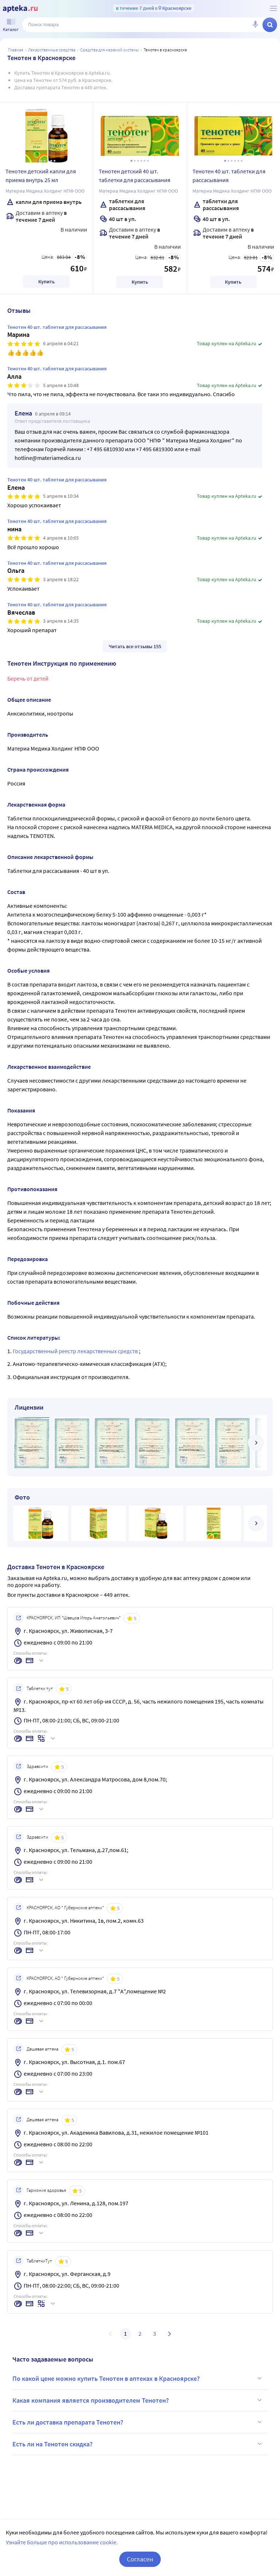 The height and width of the screenshot is (2576, 280). What do you see at coordinates (15, 49) in the screenshot?
I see `Главная` at bounding box center [15, 49].